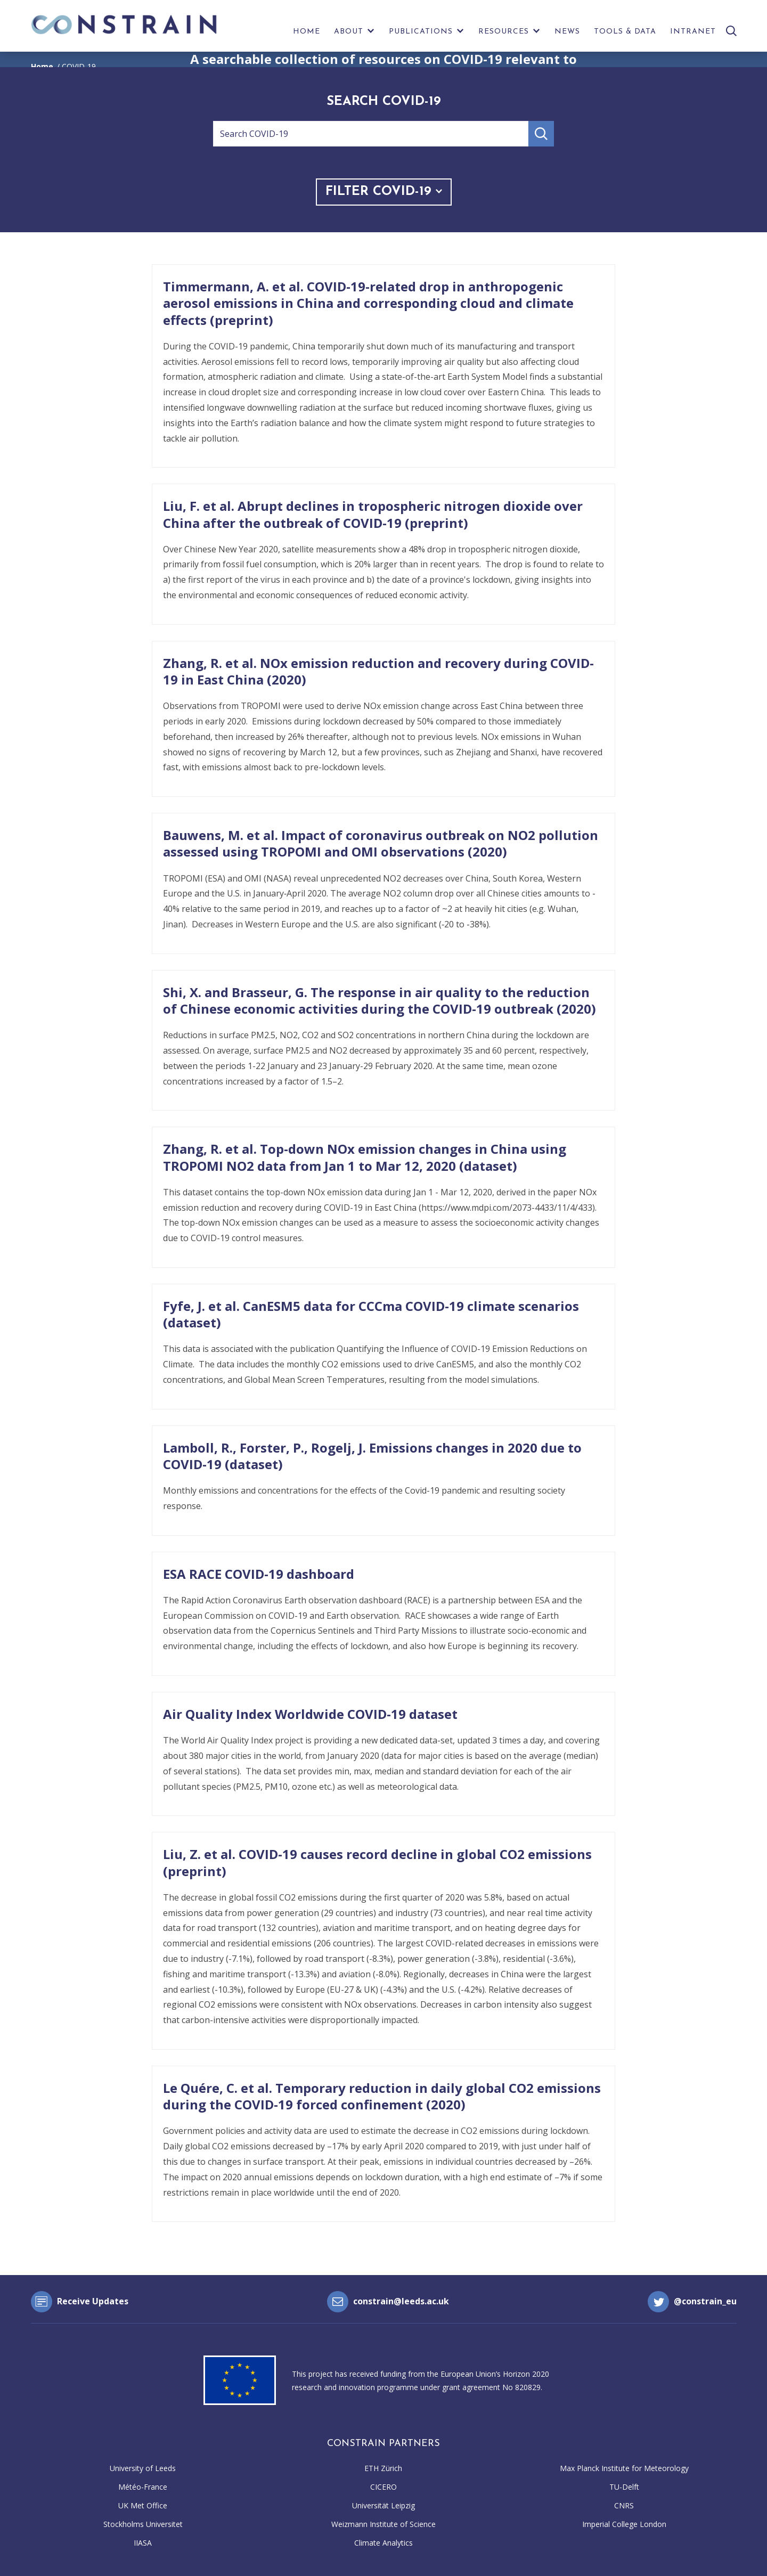 Image resolution: width=767 pixels, height=2576 pixels. What do you see at coordinates (378, 671) in the screenshot?
I see `Zhang, R. et al. NOx emission reduction and recovery during COVID-19 in East China (2020)` at bounding box center [378, 671].